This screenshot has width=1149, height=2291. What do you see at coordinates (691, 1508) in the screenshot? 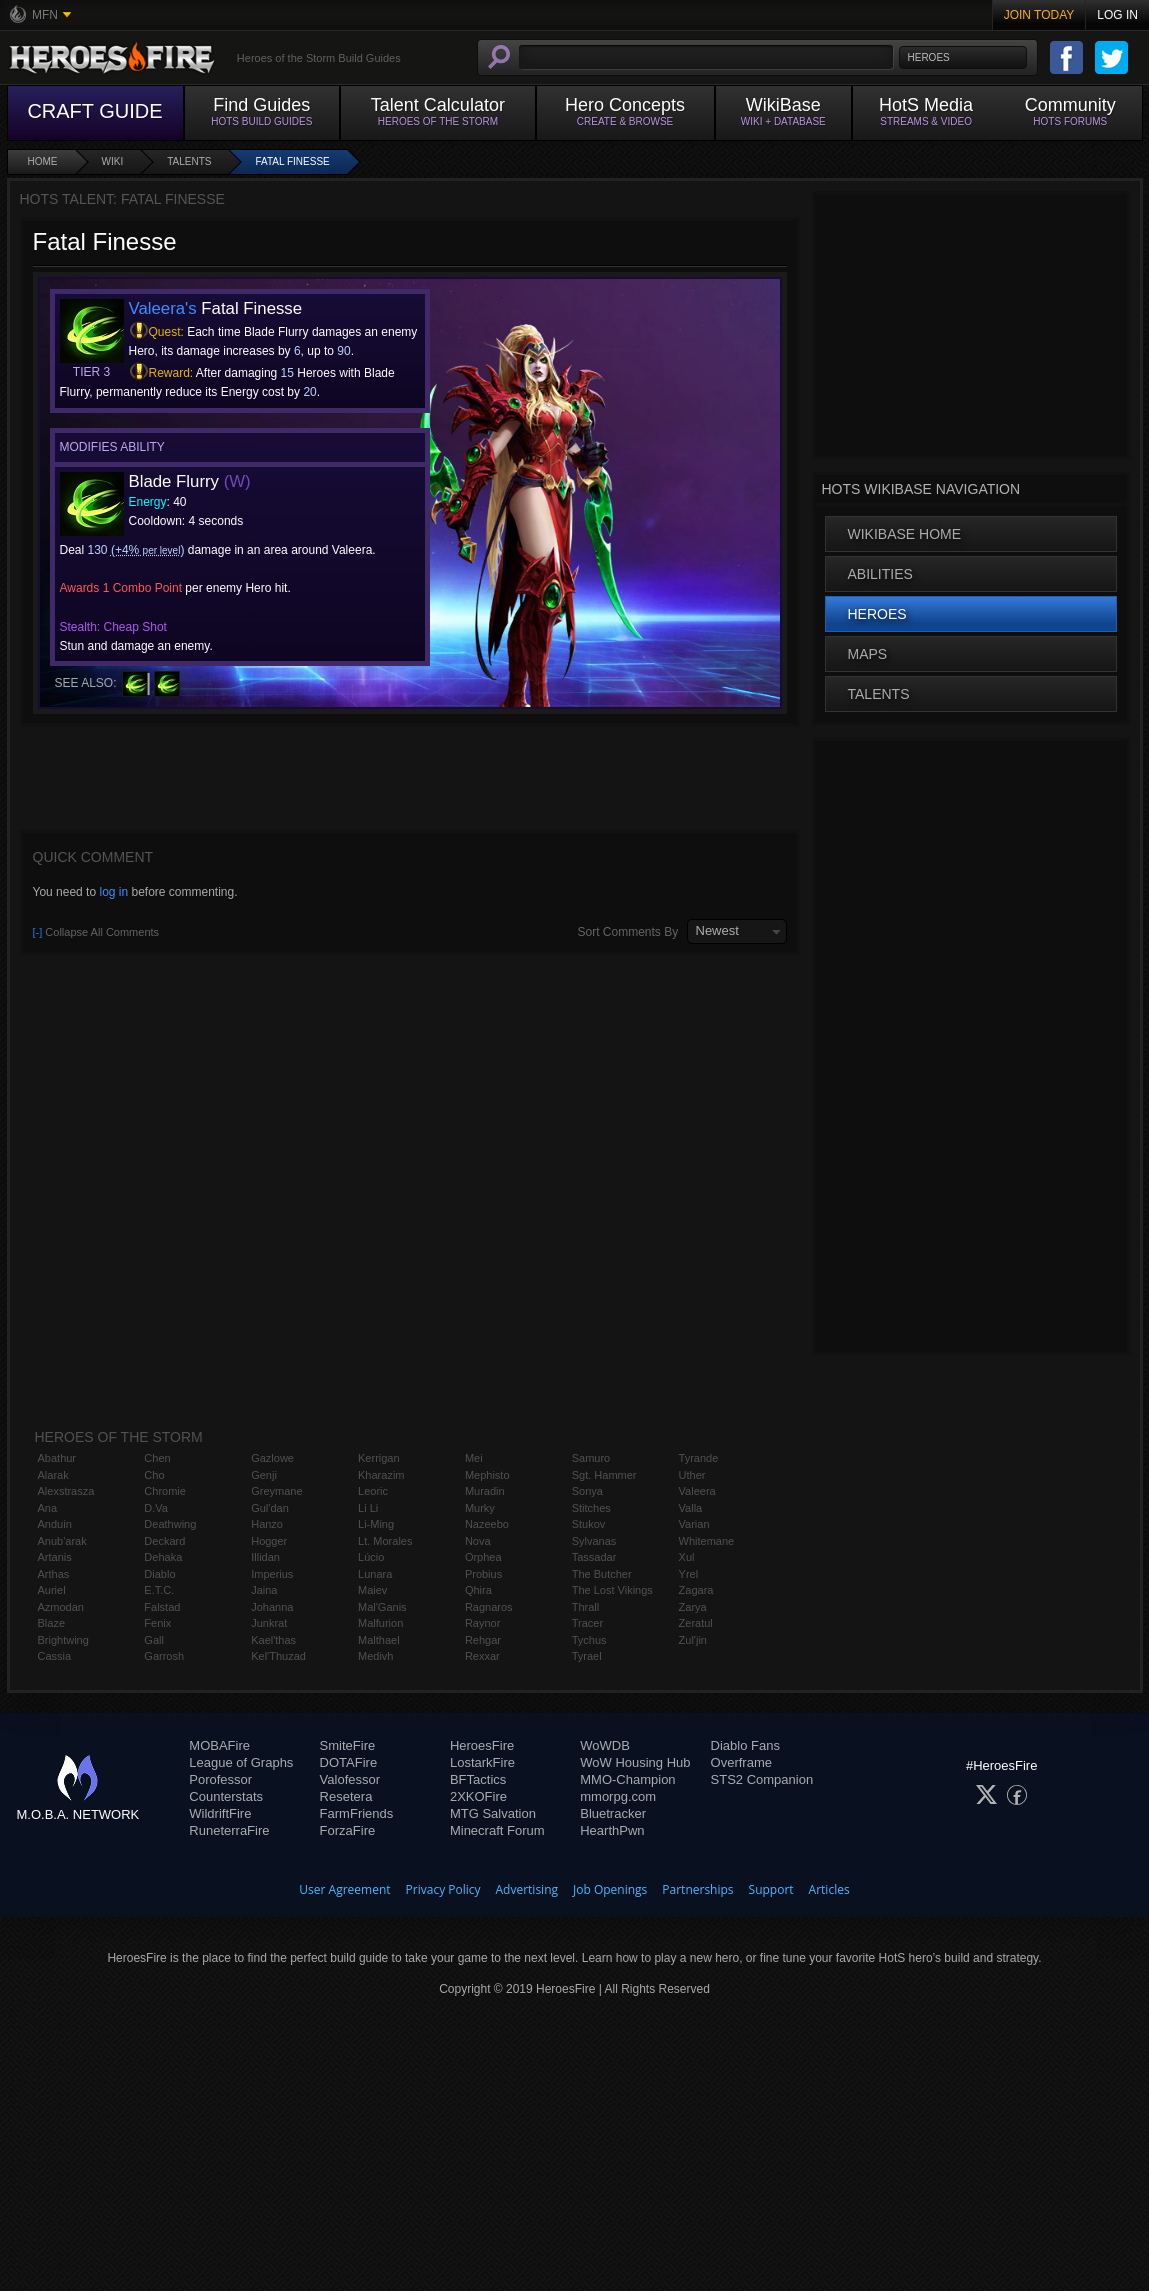
I see `Valla` at bounding box center [691, 1508].